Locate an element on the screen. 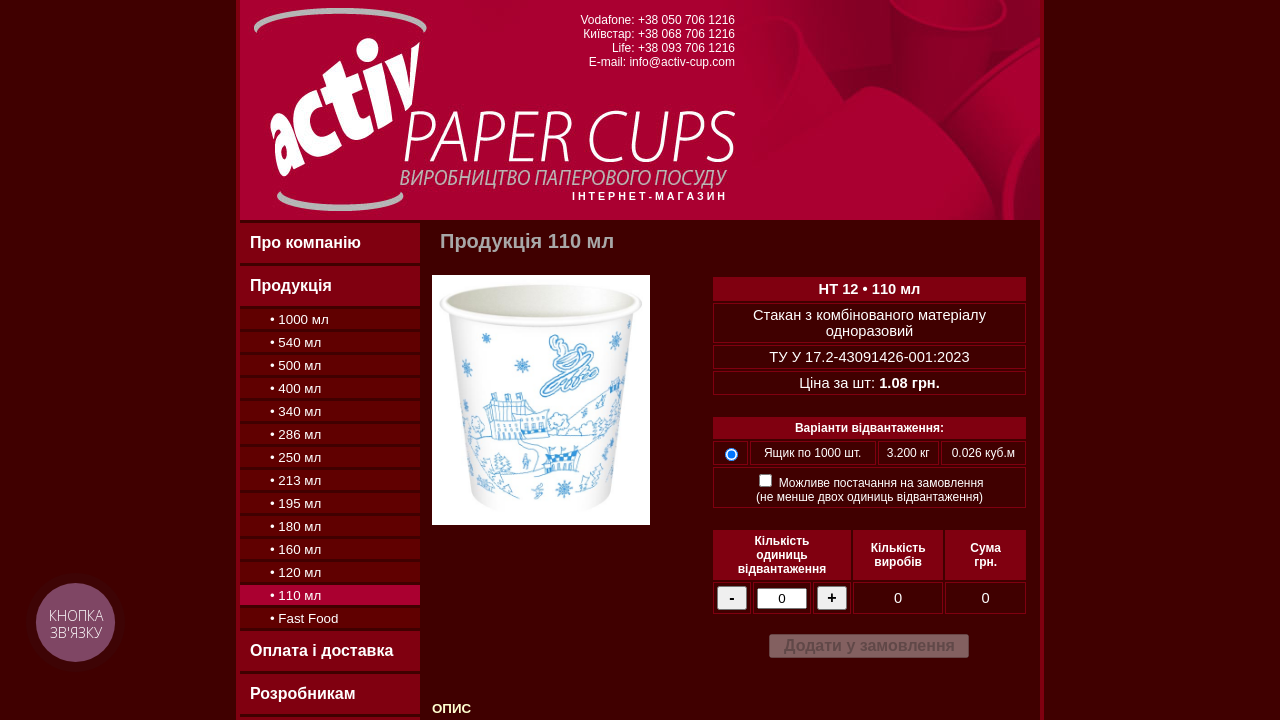 This screenshot has width=1280, height=720. Оплата і доставка is located at coordinates (321, 650).